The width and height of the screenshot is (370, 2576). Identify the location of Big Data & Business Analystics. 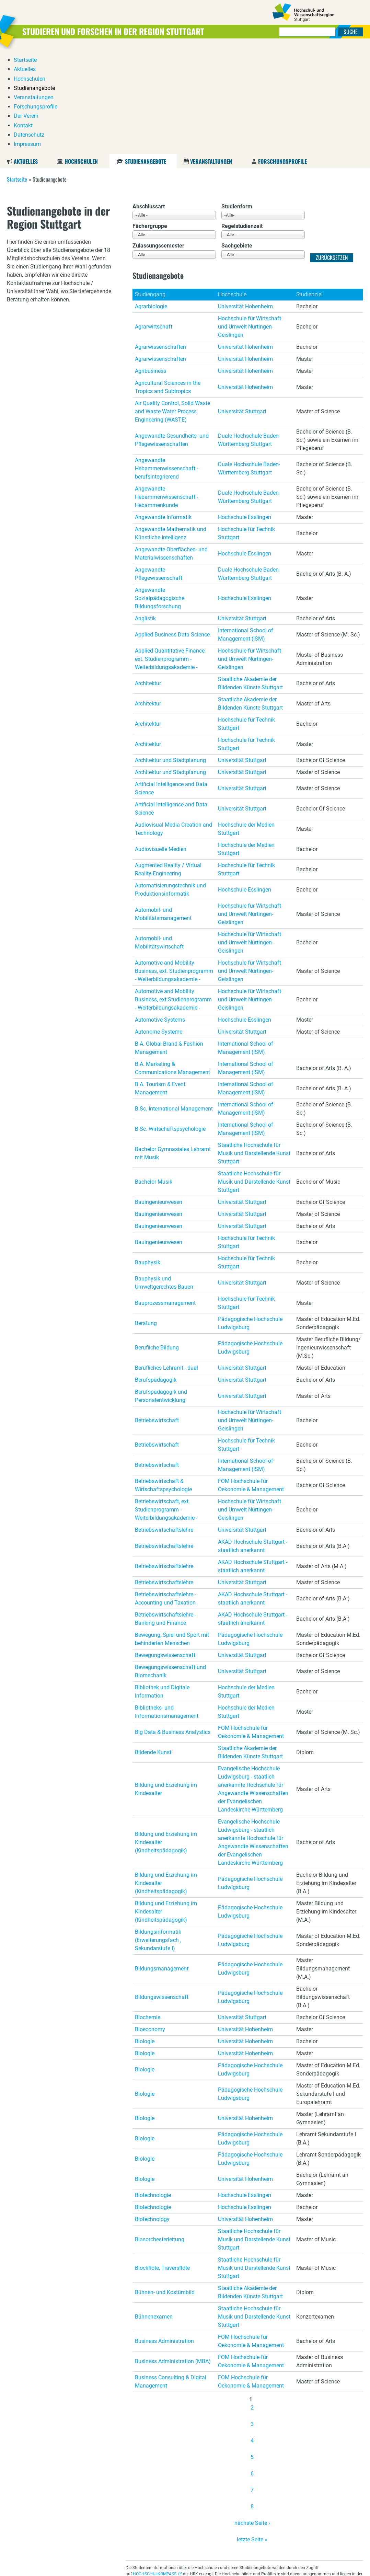
(172, 1627).